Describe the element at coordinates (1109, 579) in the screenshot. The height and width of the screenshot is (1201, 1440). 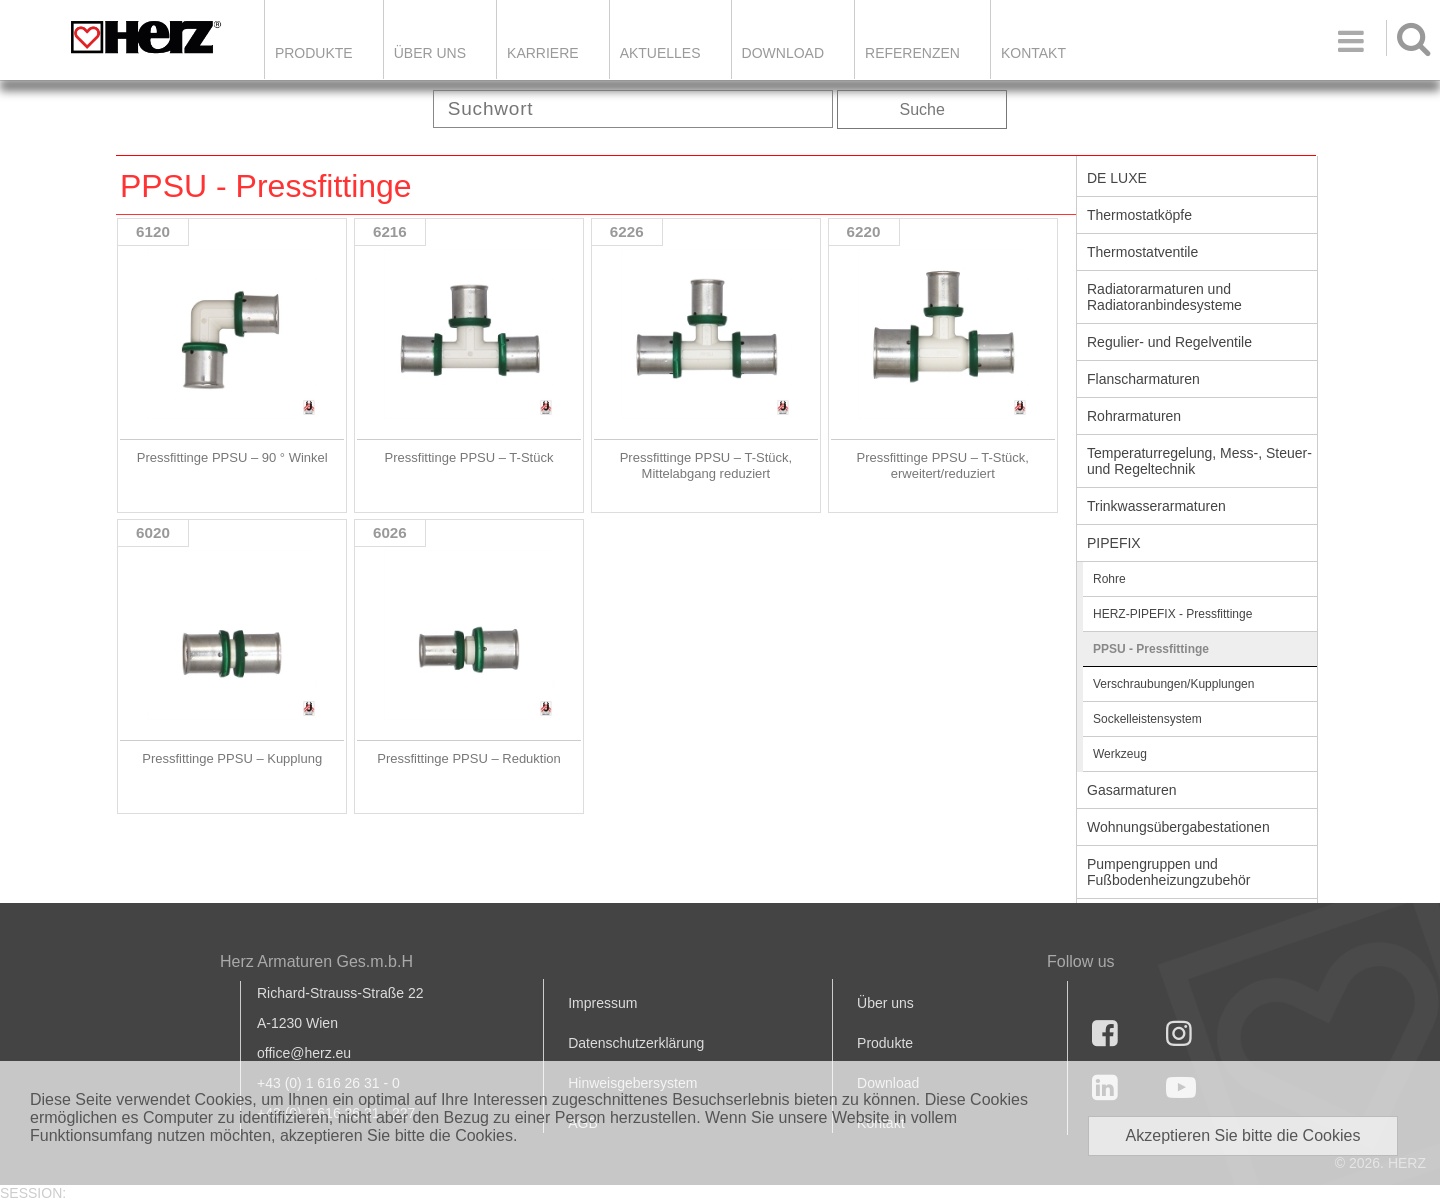
I see `Rohre` at that location.